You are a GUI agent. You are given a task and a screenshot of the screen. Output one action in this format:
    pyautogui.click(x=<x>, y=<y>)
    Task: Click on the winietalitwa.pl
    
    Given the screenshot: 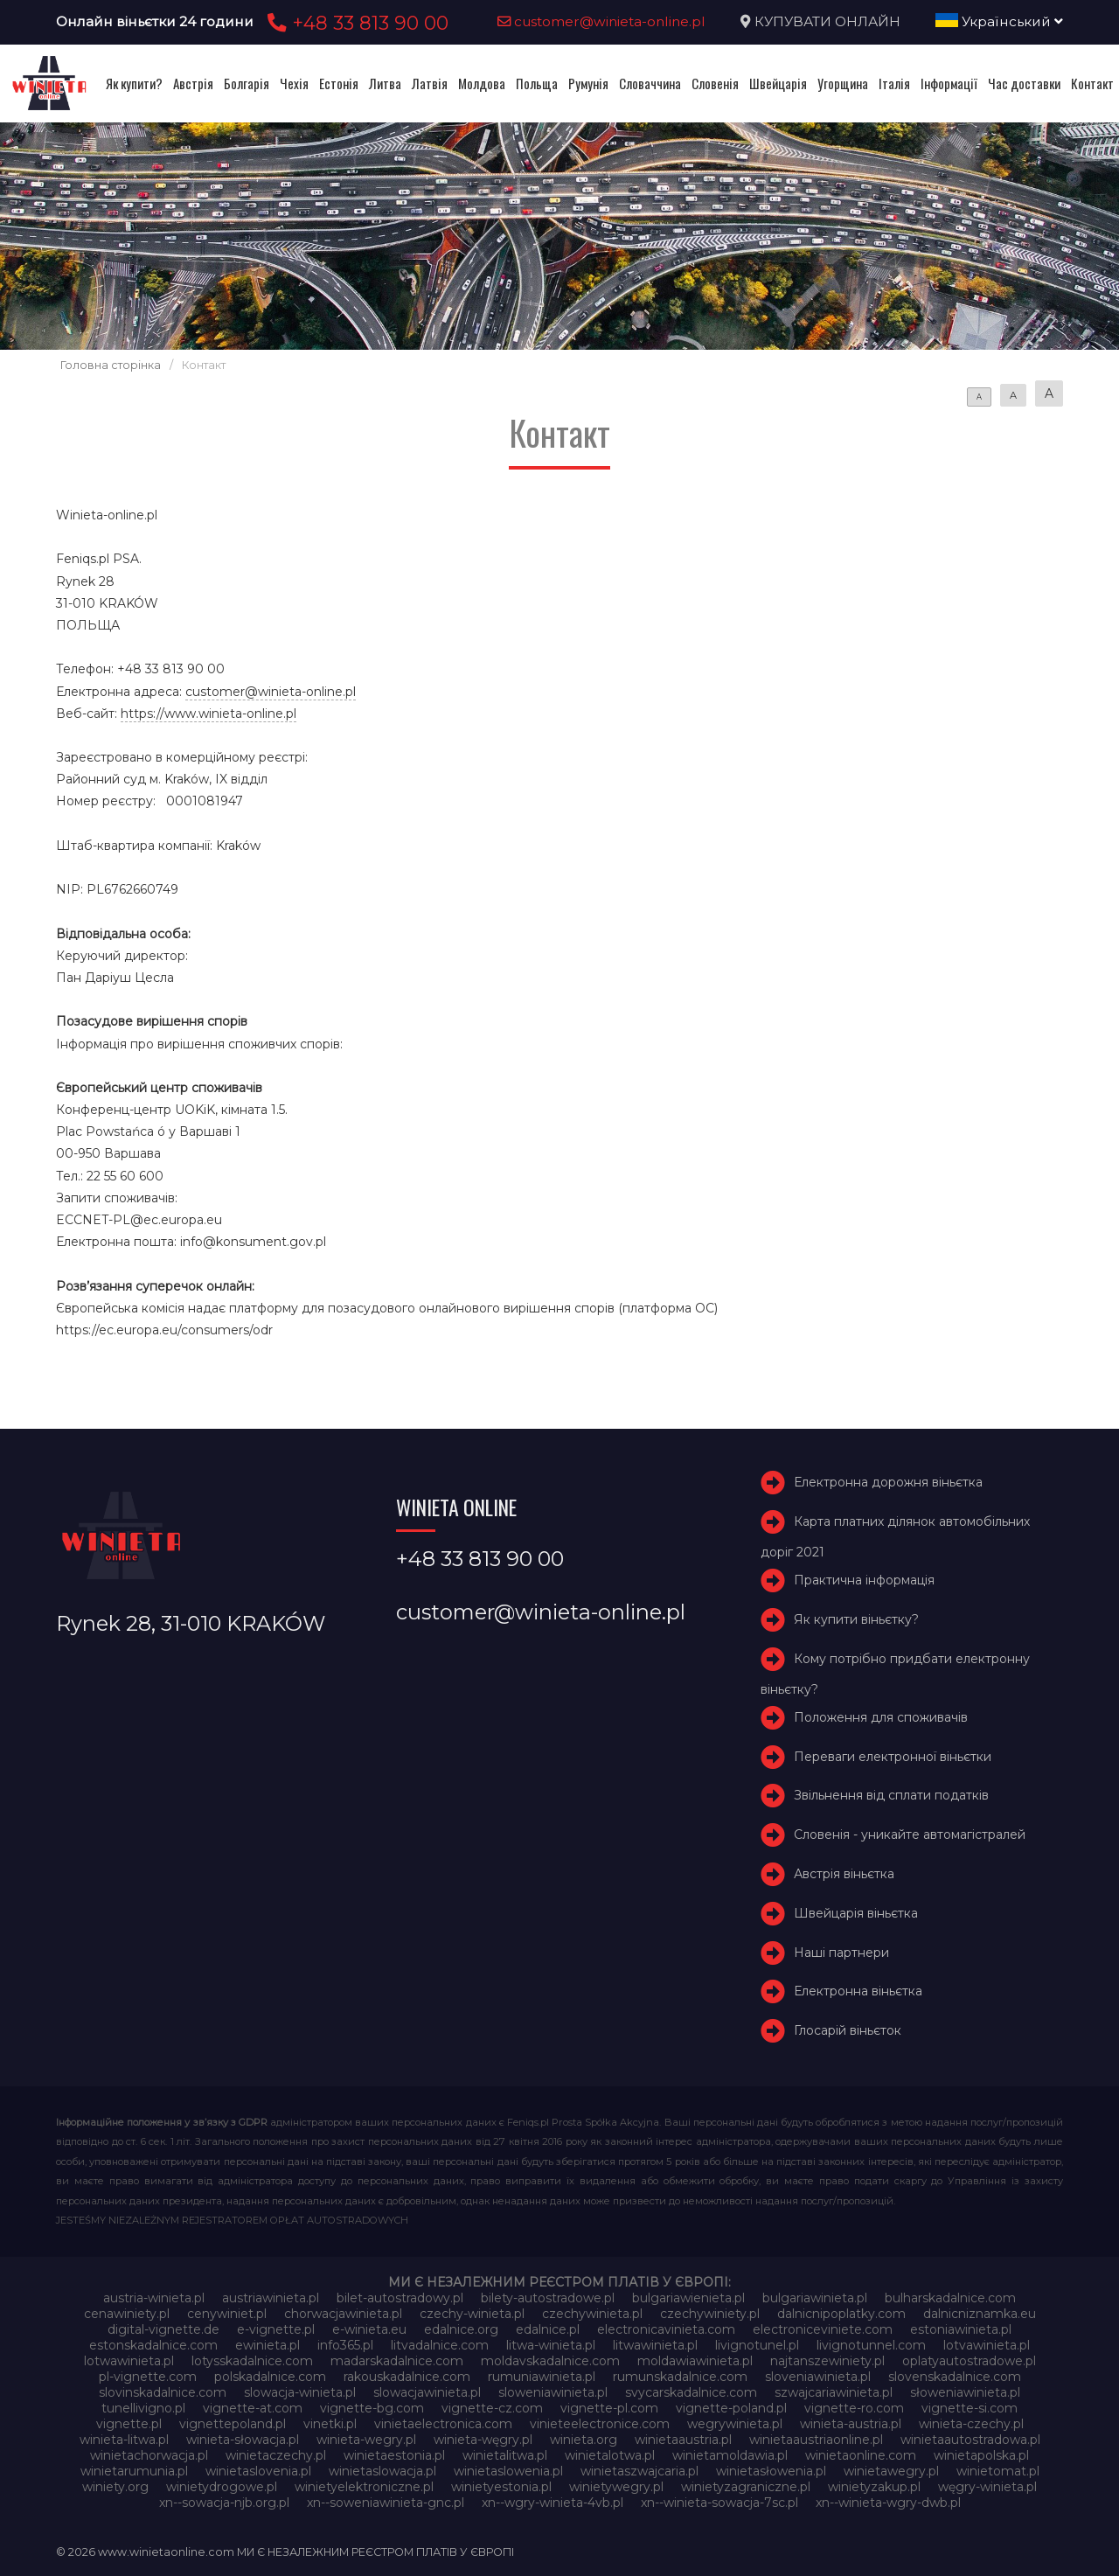 What is the action you would take?
    pyautogui.click(x=504, y=2455)
    